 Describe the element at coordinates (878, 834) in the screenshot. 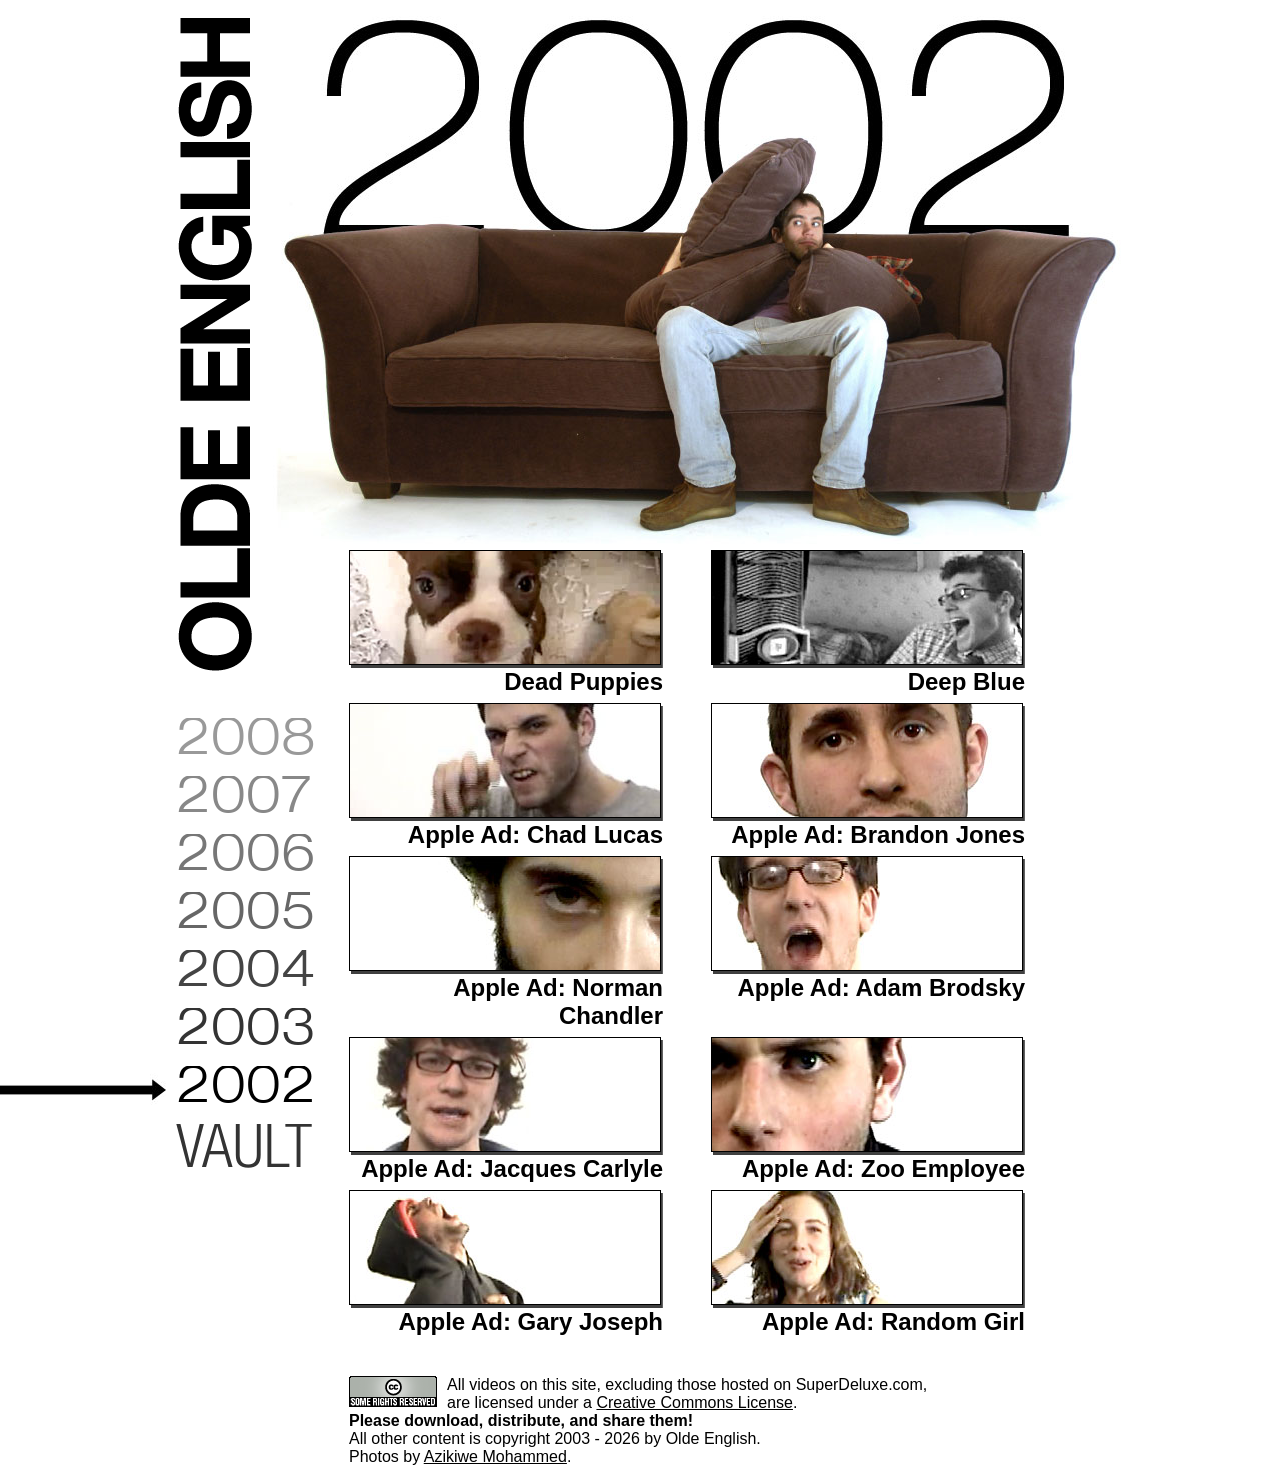

I see `Apple Ad: Brandon Jones` at that location.